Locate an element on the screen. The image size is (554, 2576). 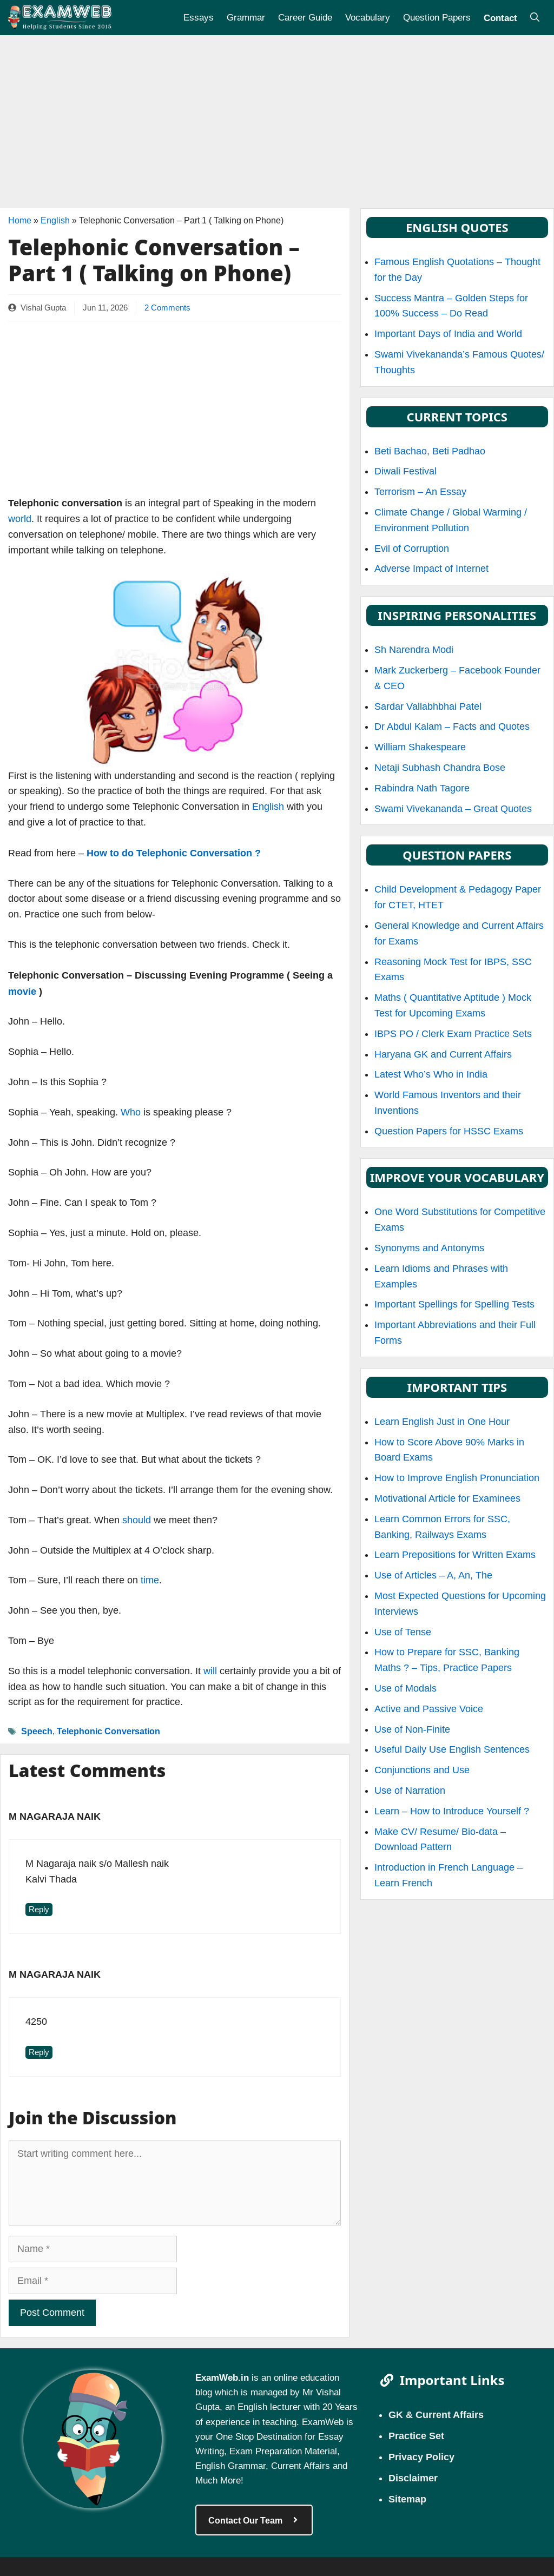
time is located at coordinates (150, 1580).